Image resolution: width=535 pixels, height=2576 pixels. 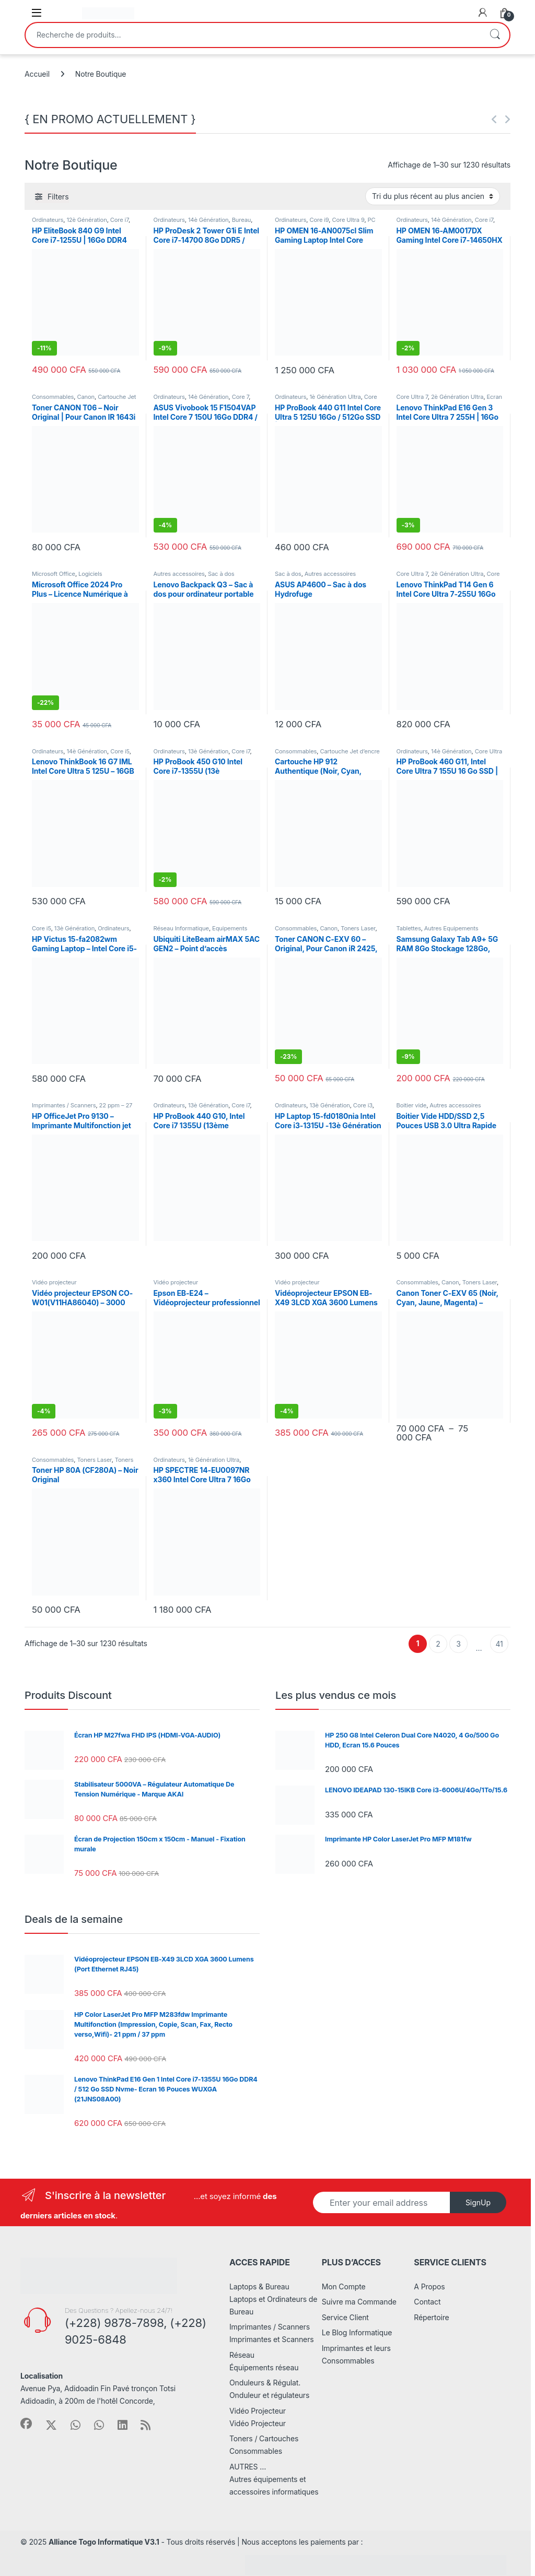 What do you see at coordinates (409, 928) in the screenshot?
I see `Tablettes` at bounding box center [409, 928].